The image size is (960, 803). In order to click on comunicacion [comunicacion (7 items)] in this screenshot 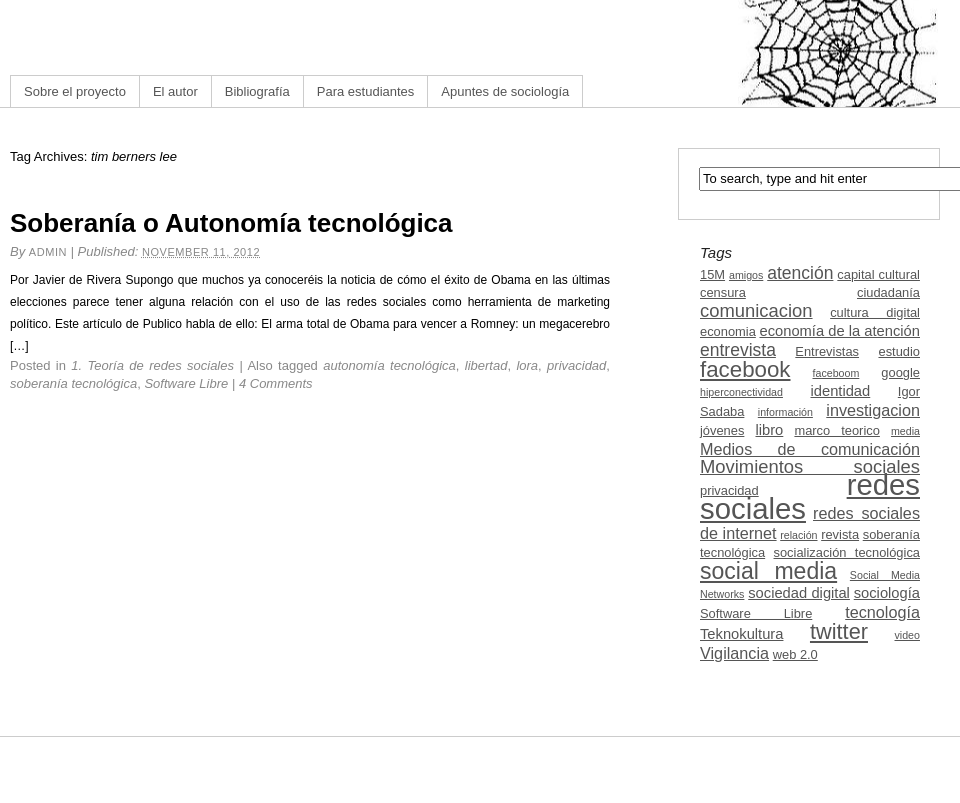, I will do `click(756, 310)`.